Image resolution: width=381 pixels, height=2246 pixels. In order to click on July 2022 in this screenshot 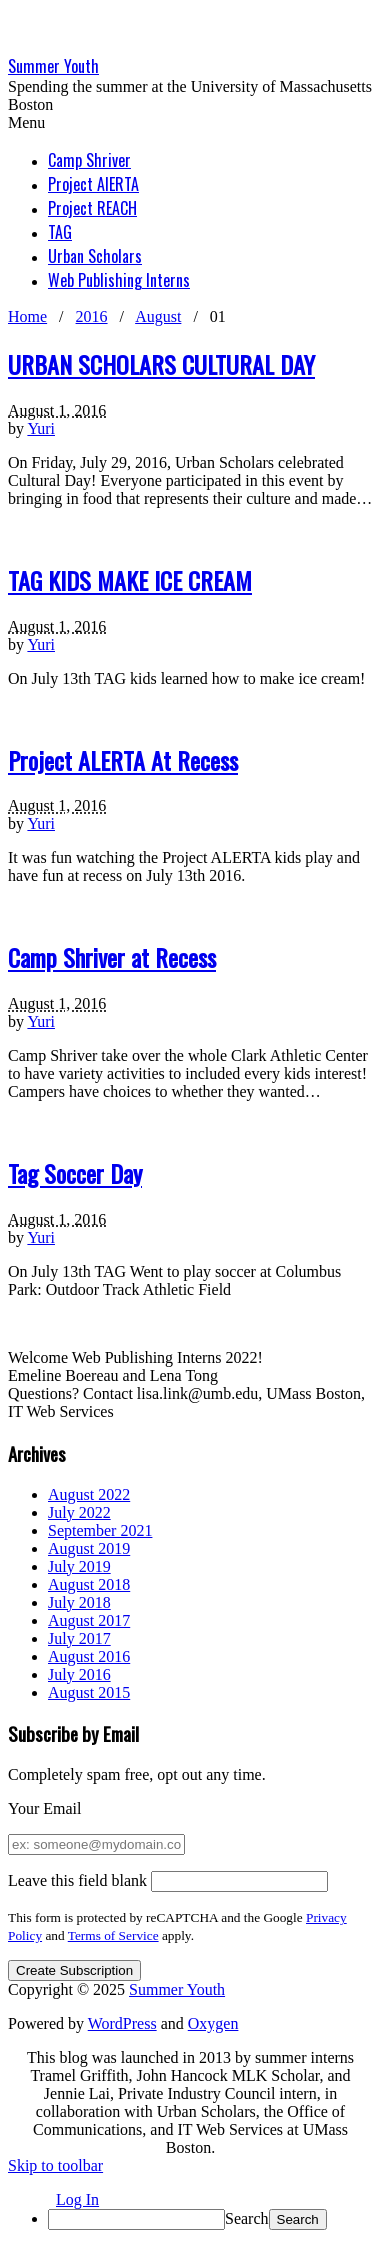, I will do `click(79, 1512)`.